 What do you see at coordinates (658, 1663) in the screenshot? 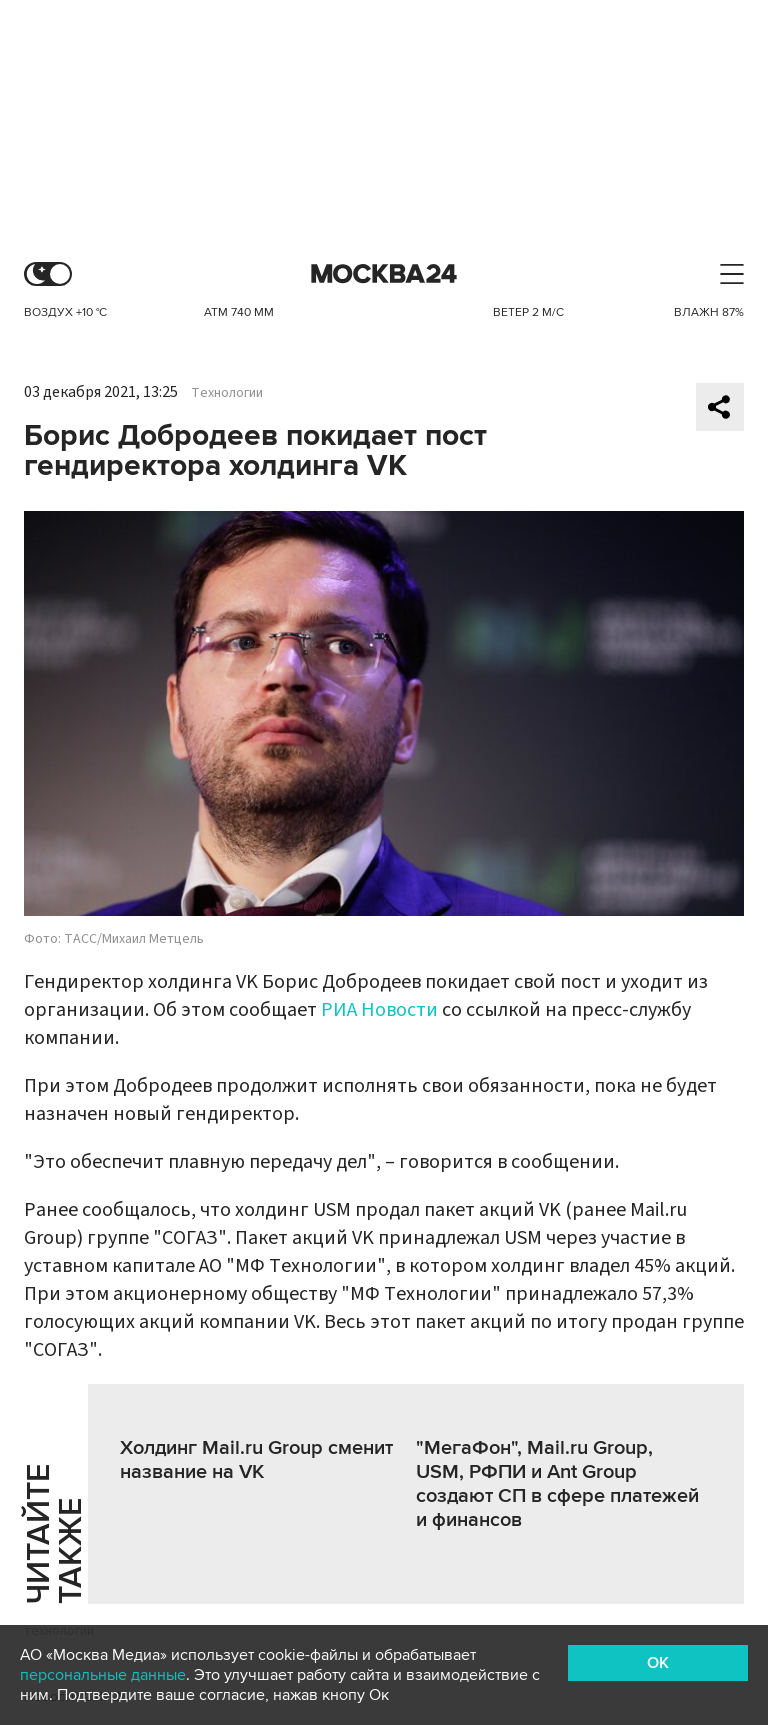
I see `OK` at bounding box center [658, 1663].